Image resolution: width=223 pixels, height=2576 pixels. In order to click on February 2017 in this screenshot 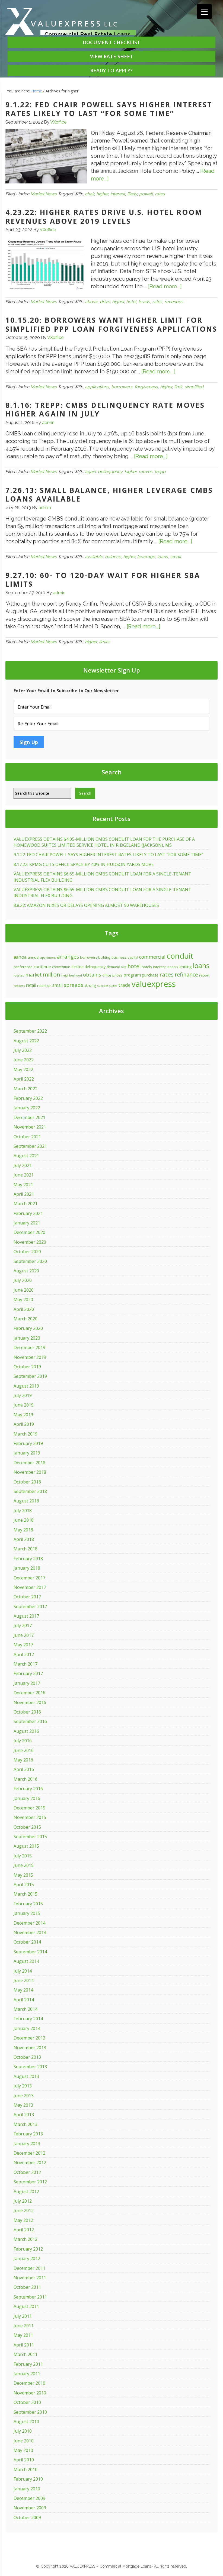, I will do `click(28, 1673)`.